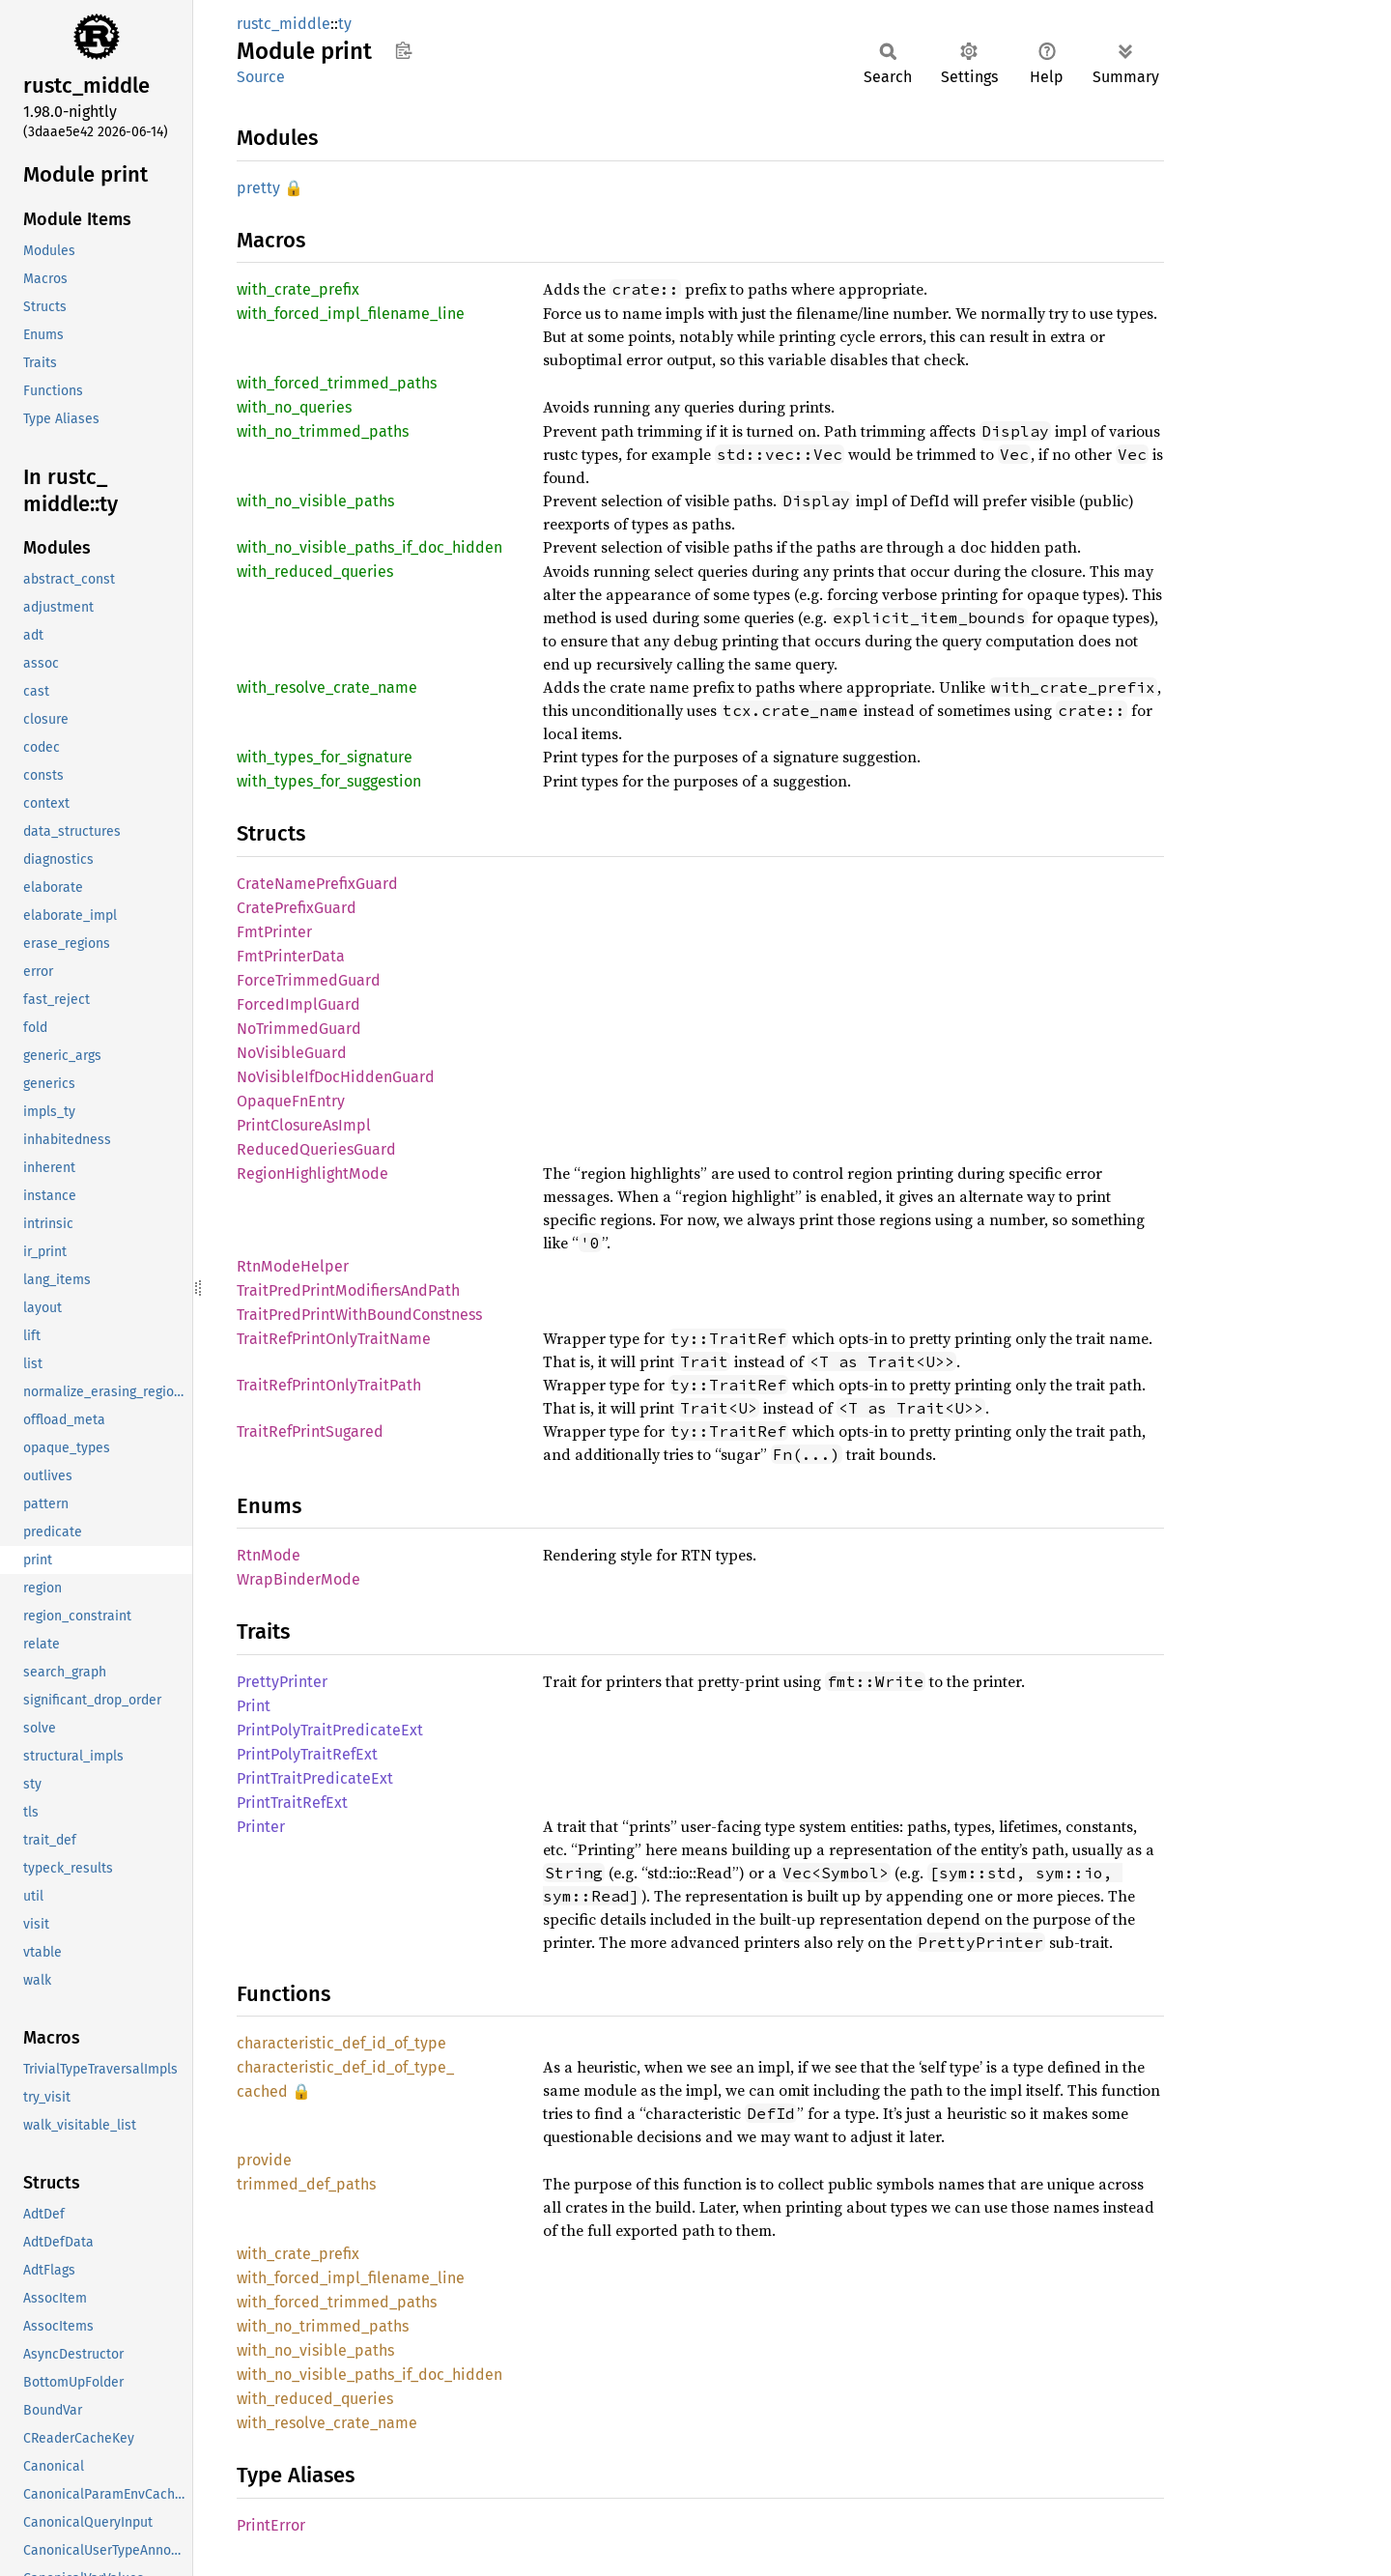  Describe the element at coordinates (323, 431) in the screenshot. I see `with_no_trimmed_paths` at that location.